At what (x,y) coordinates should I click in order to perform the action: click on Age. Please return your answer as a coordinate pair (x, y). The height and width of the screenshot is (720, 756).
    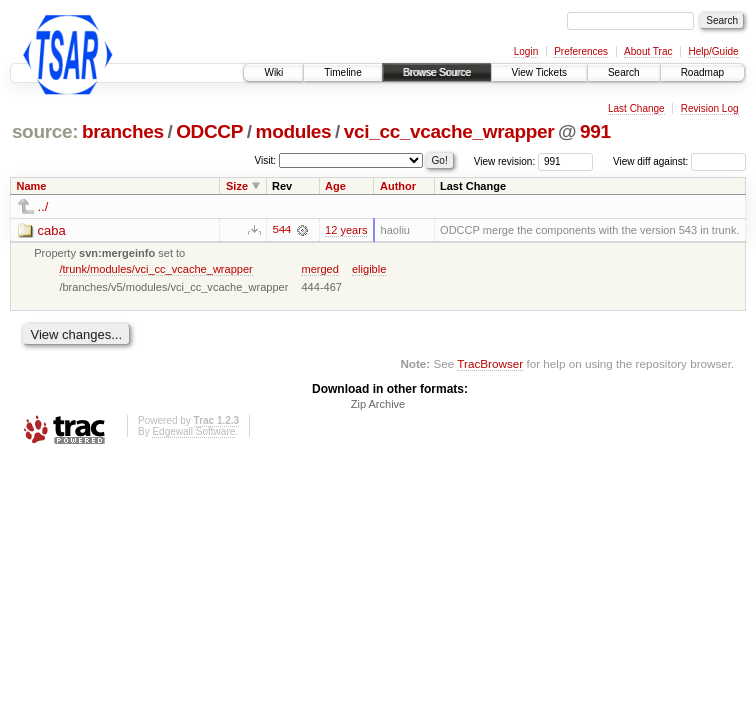
    Looking at the image, I should click on (335, 186).